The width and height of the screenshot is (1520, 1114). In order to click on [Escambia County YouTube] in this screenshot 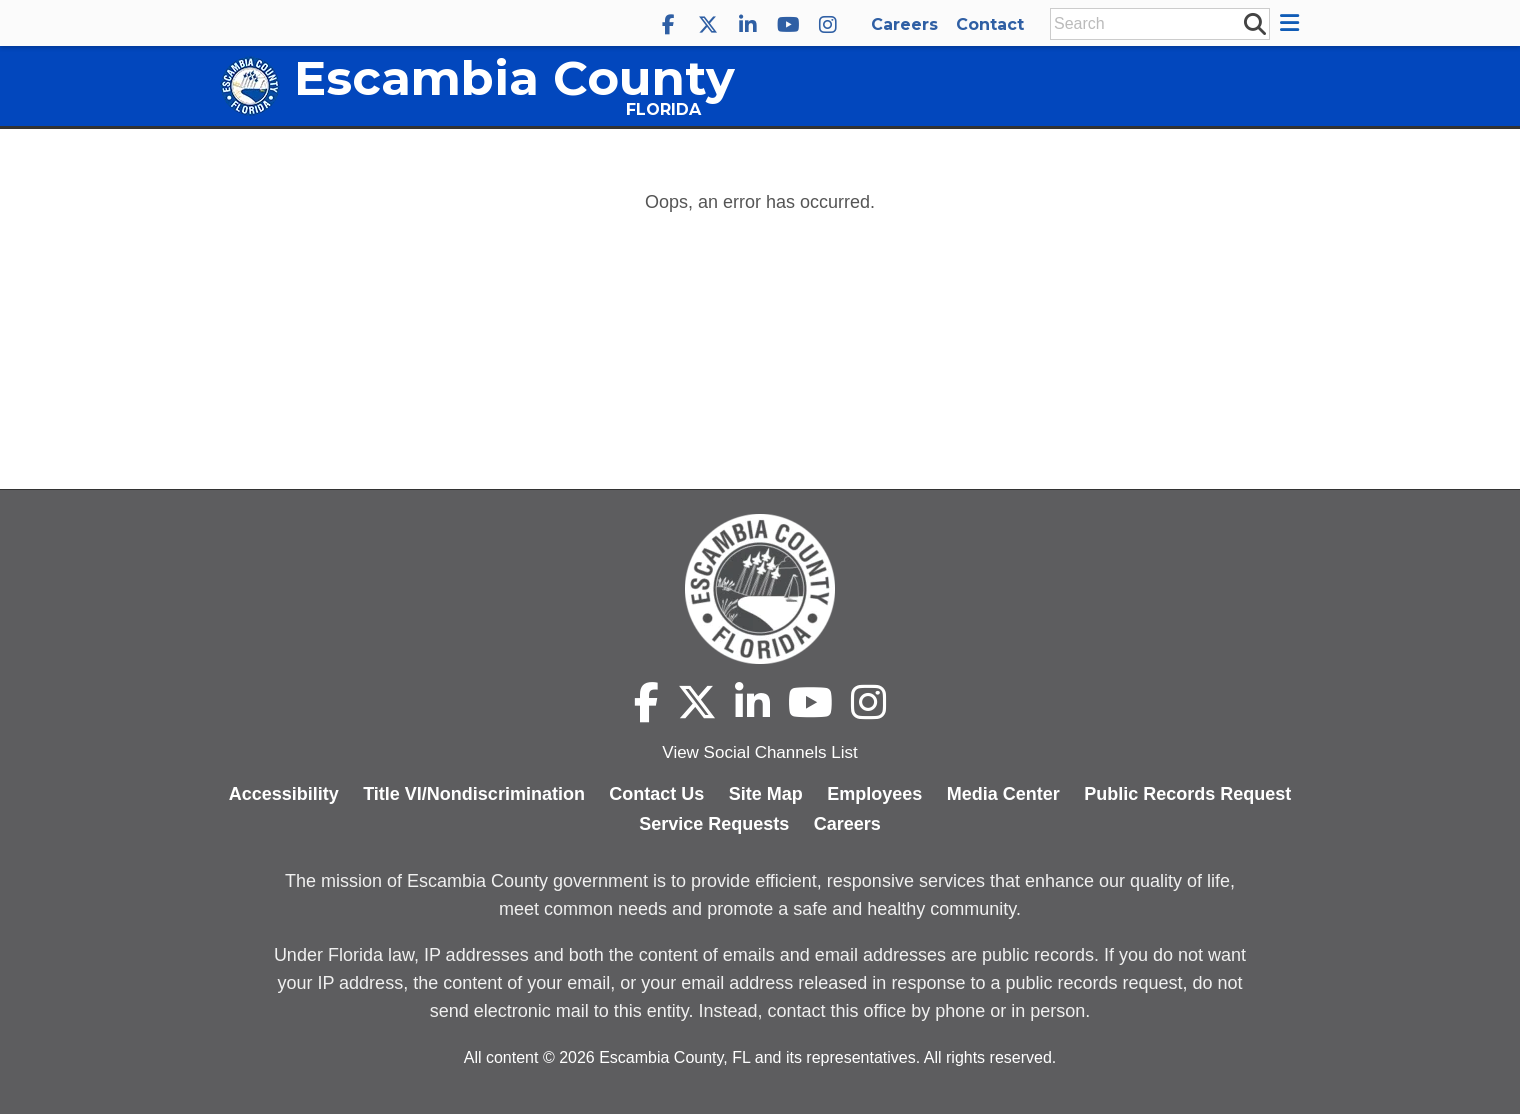, I will do `click(788, 25)`.